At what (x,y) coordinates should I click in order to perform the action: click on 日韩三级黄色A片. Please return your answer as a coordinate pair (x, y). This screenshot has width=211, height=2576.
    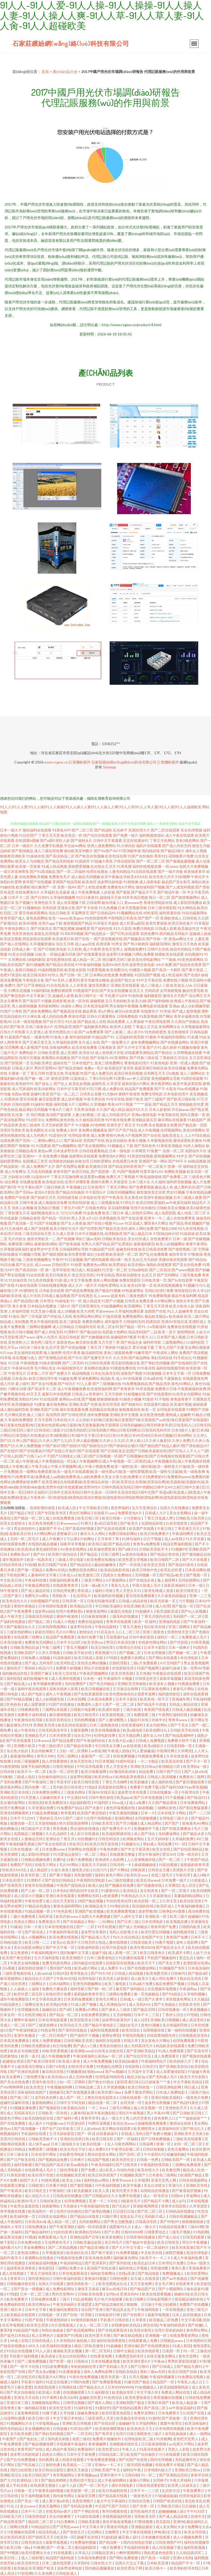
    Looking at the image, I should click on (39, 1026).